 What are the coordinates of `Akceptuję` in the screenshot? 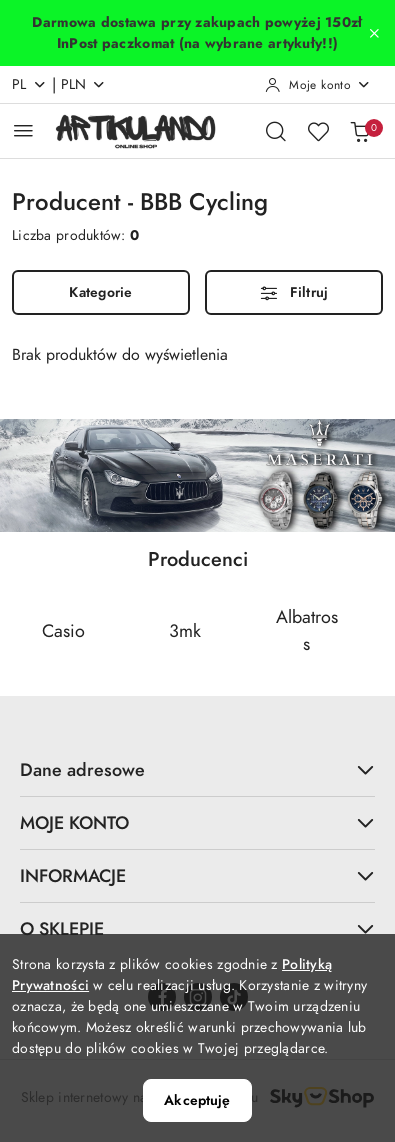 It's located at (197, 1100).